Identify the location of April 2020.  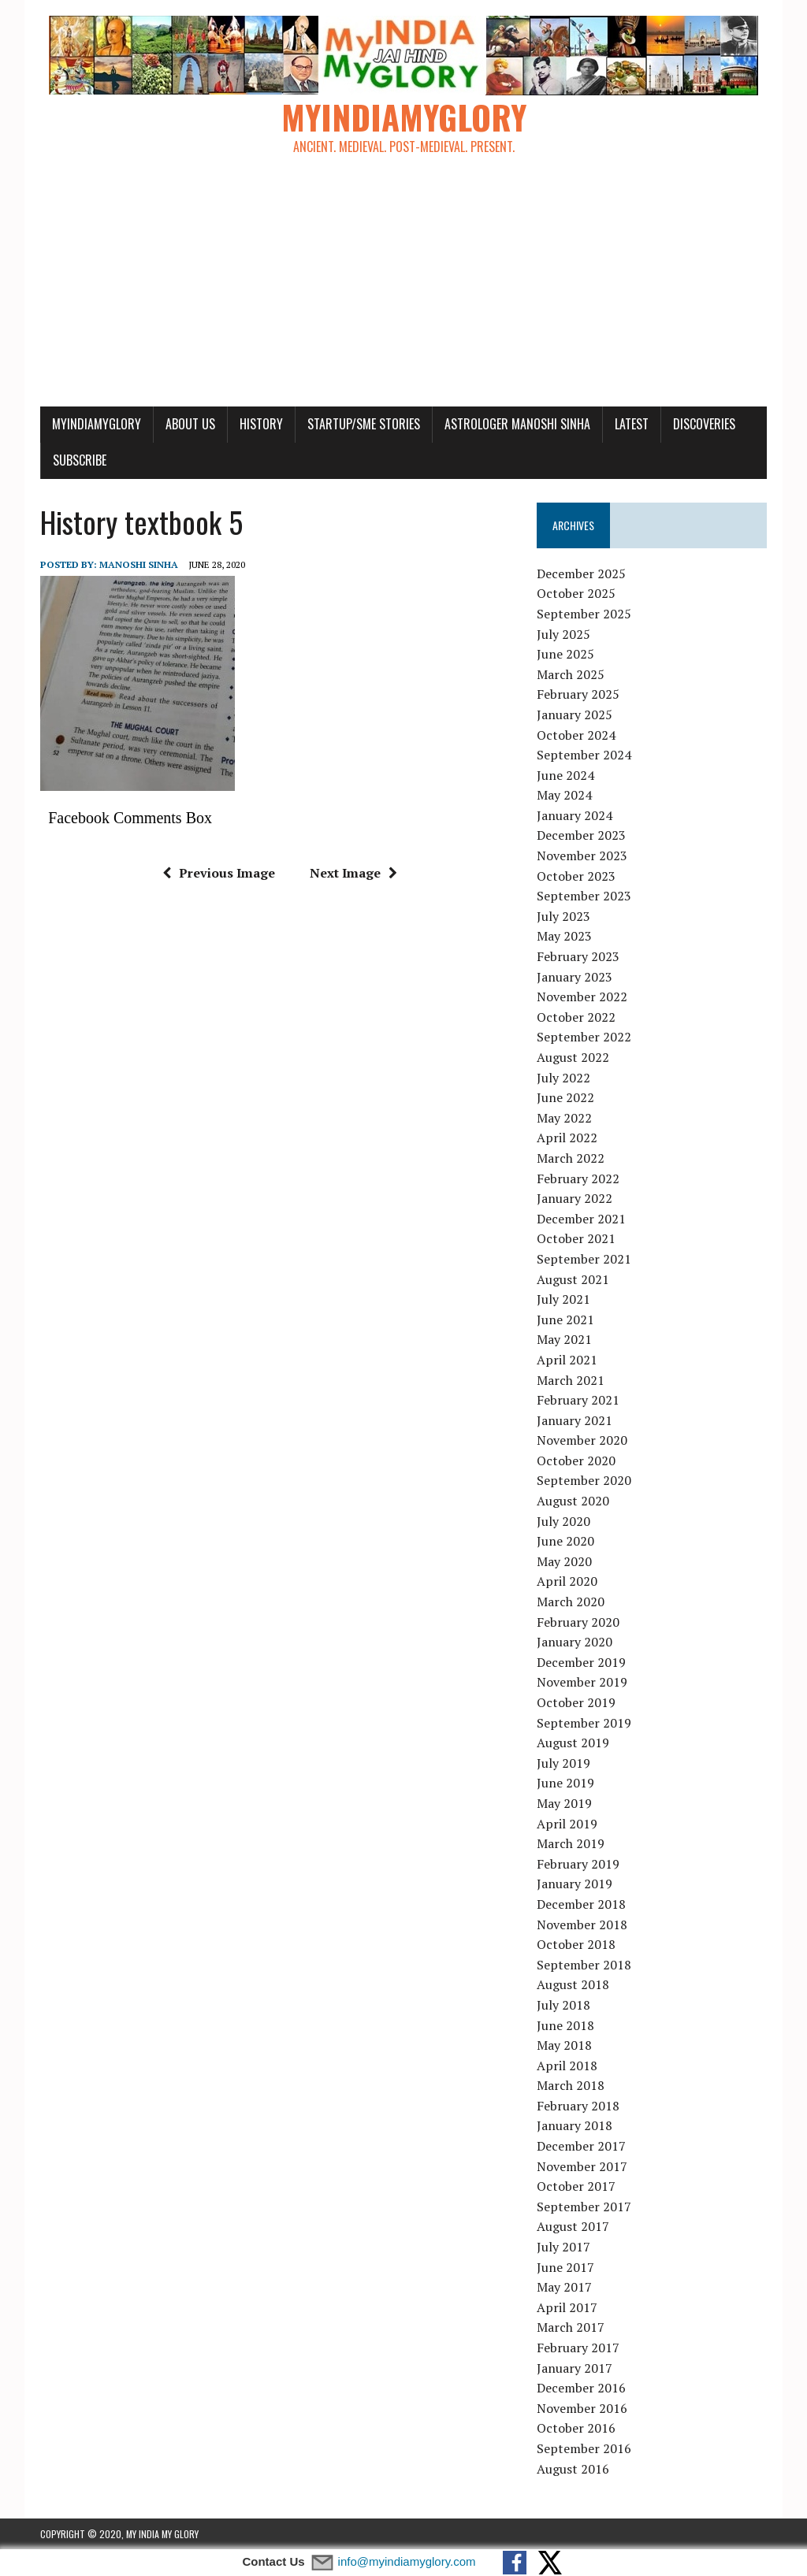
(567, 1581).